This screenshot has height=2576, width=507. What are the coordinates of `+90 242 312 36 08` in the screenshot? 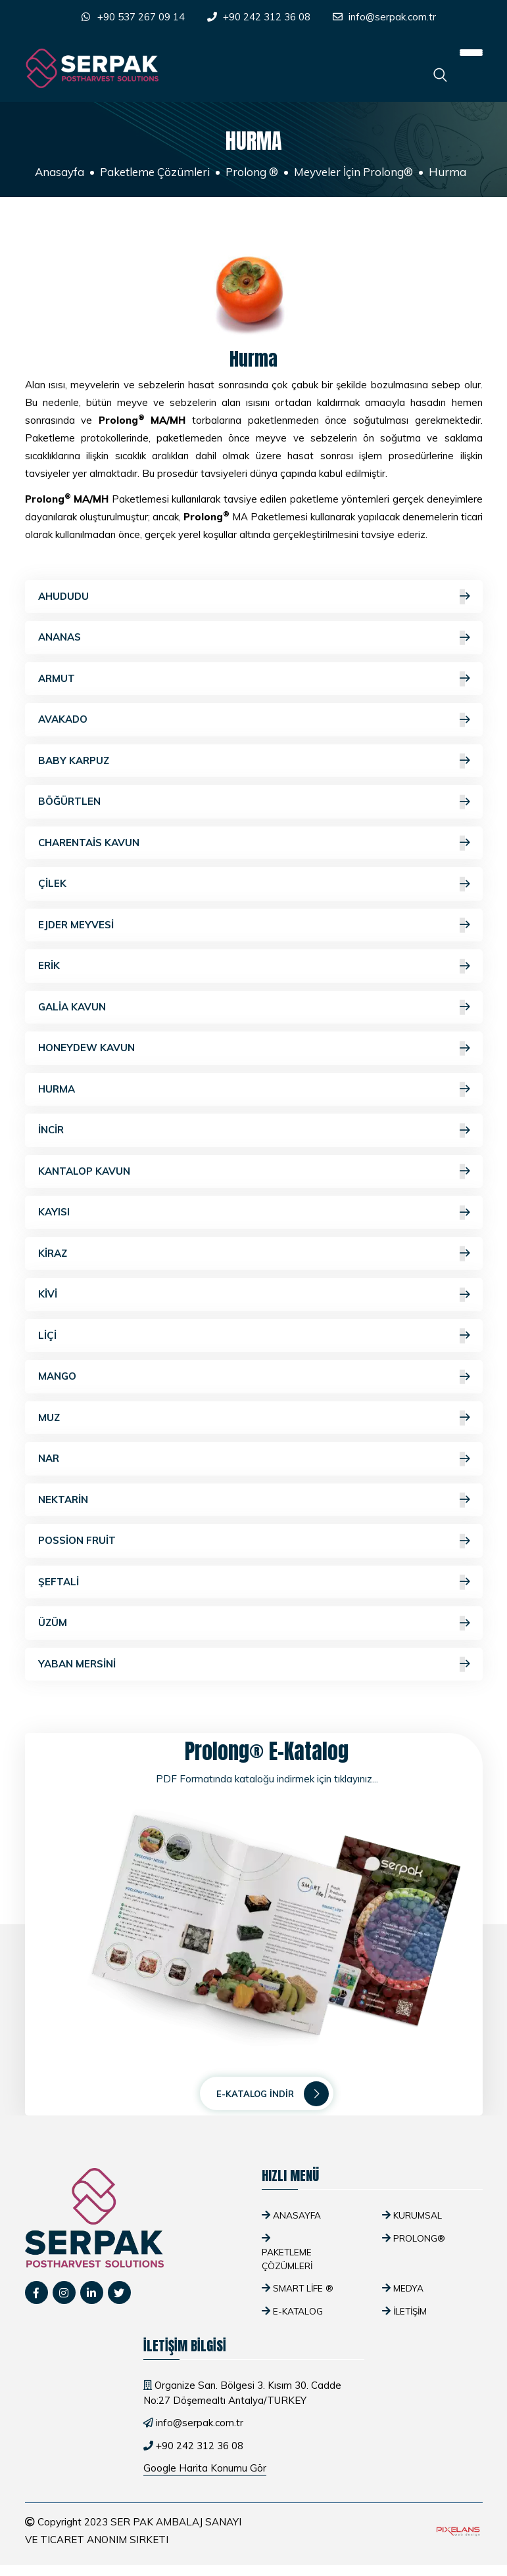 It's located at (266, 17).